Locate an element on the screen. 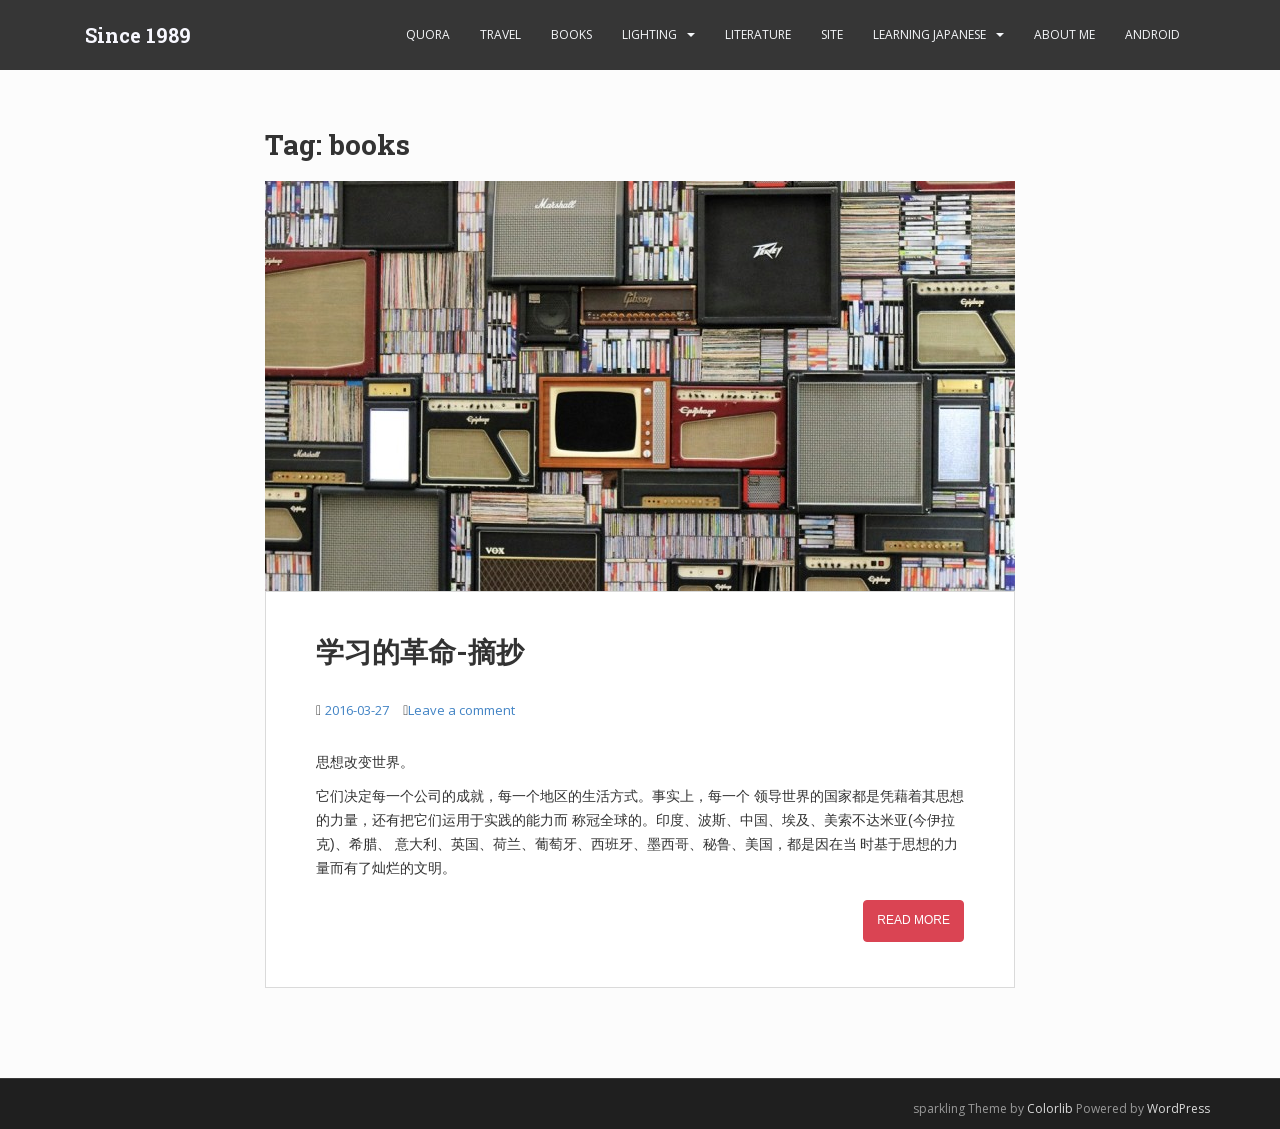 This screenshot has height=1129, width=1280. Colorlib is located at coordinates (1050, 1108).